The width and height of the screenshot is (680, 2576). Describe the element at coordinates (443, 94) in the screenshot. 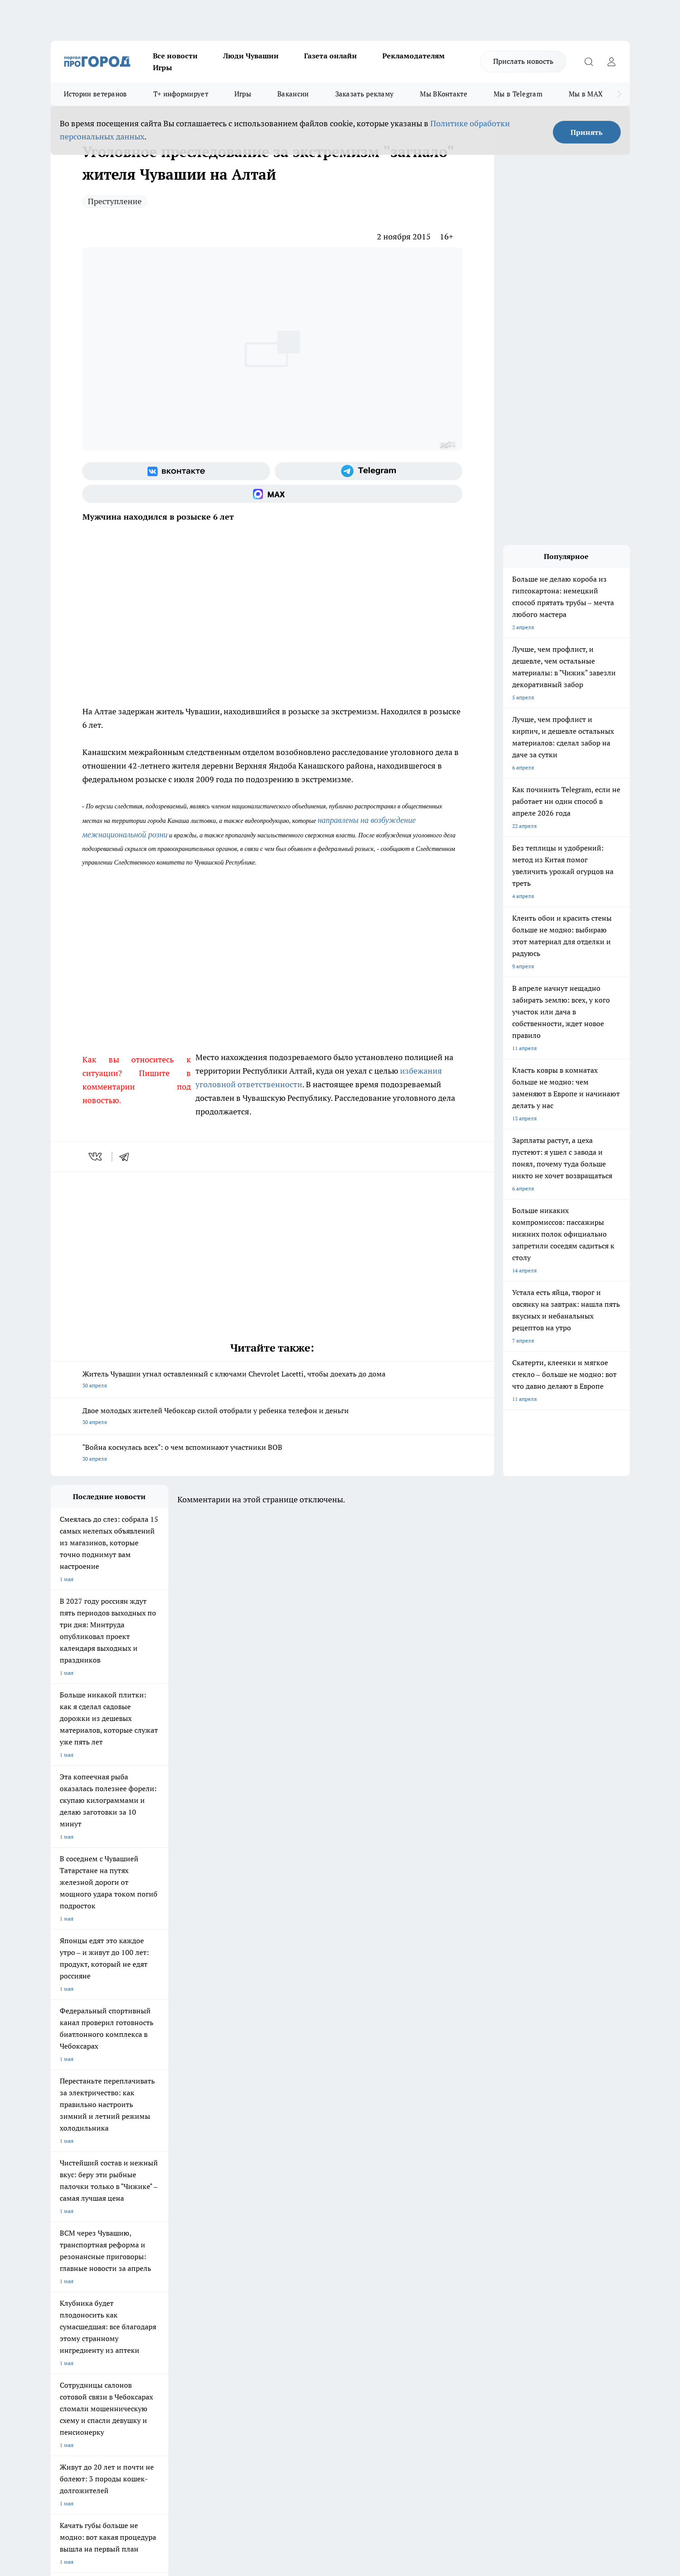

I see `Мы ВКонтакте` at that location.